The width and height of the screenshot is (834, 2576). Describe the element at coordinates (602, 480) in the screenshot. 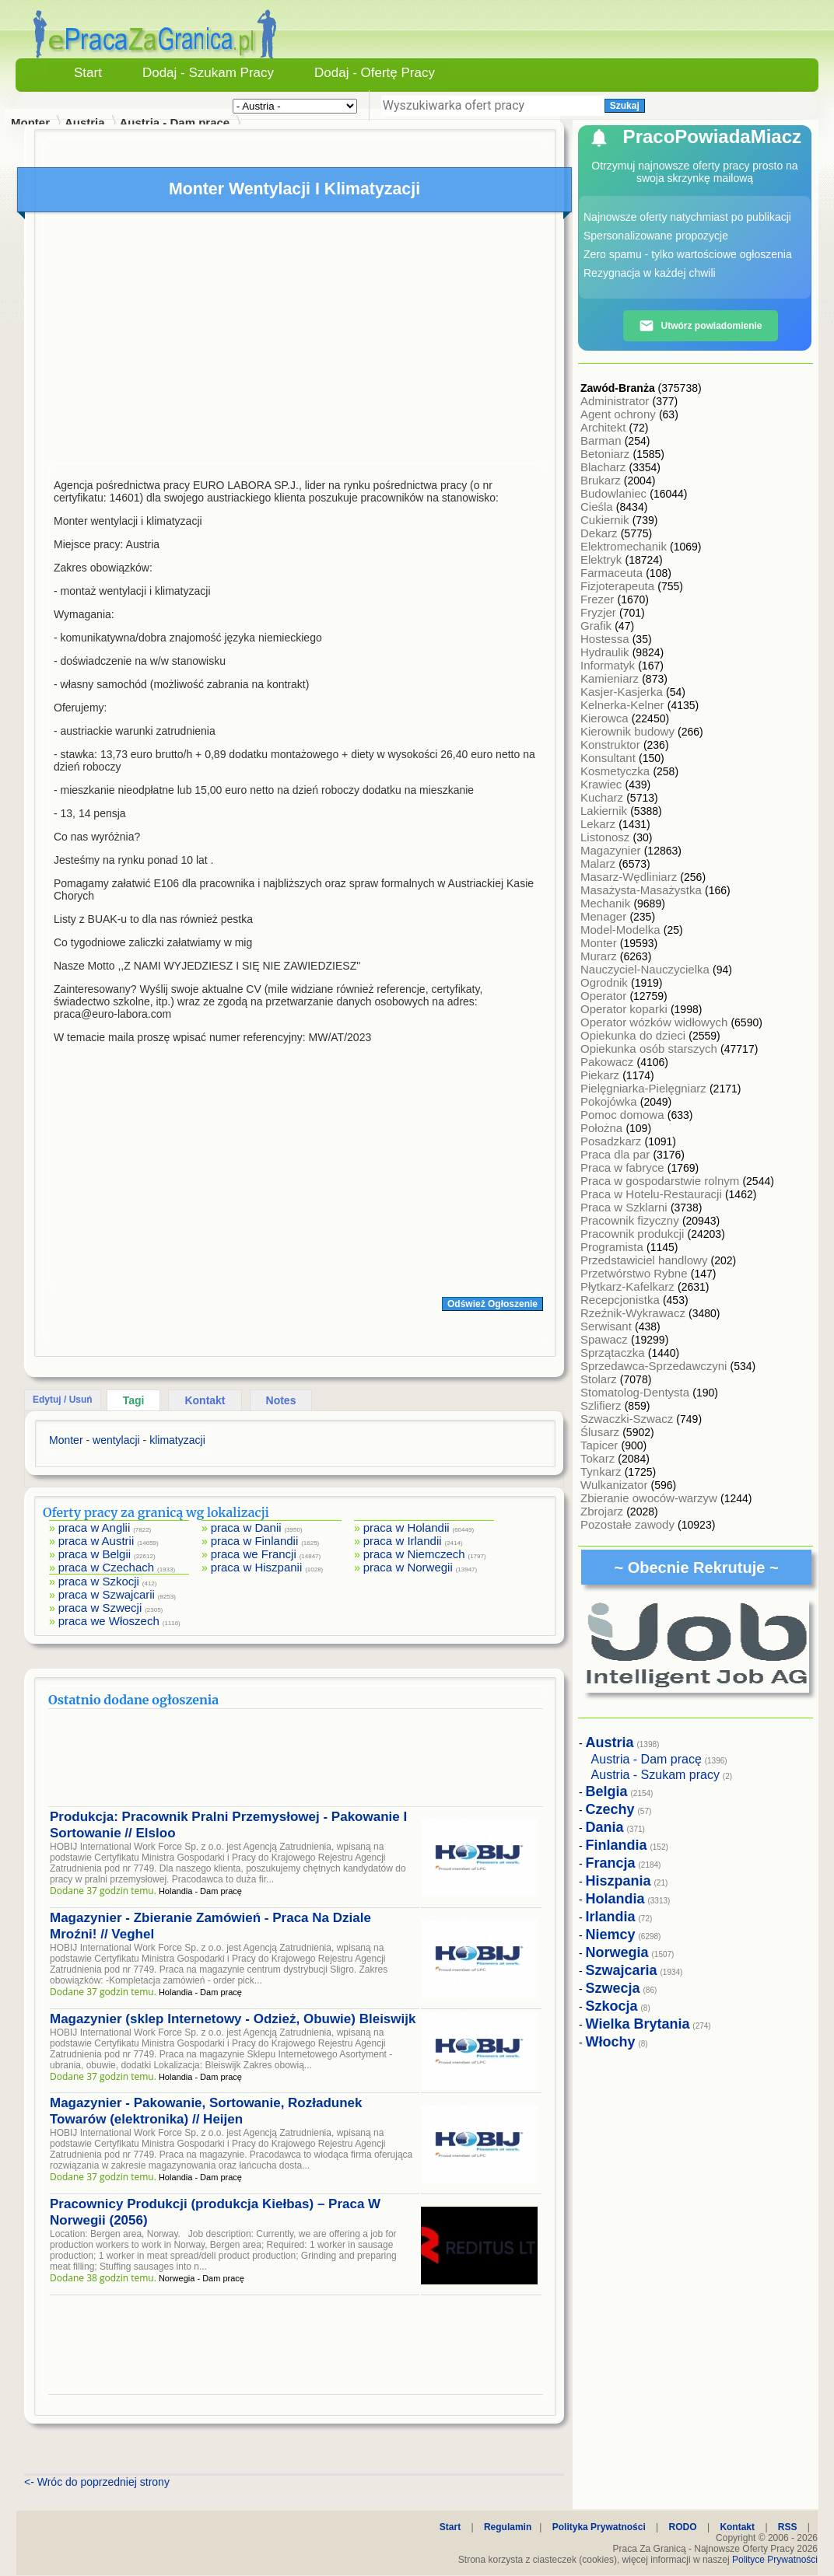

I see `Brukarz` at that location.